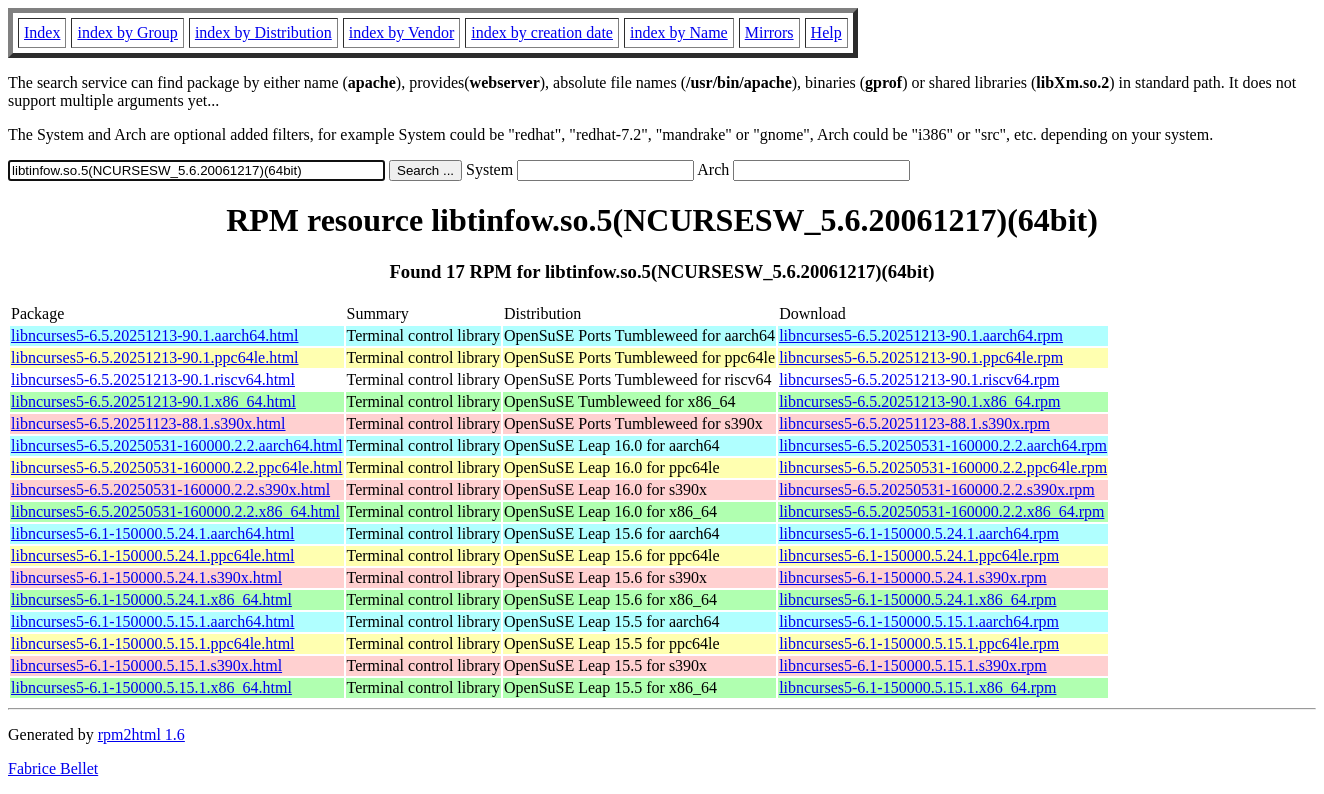 The image size is (1324, 794). Describe the element at coordinates (921, 335) in the screenshot. I see `libncurses5-6.5.20251213-90.1.aarch64.rpm` at that location.